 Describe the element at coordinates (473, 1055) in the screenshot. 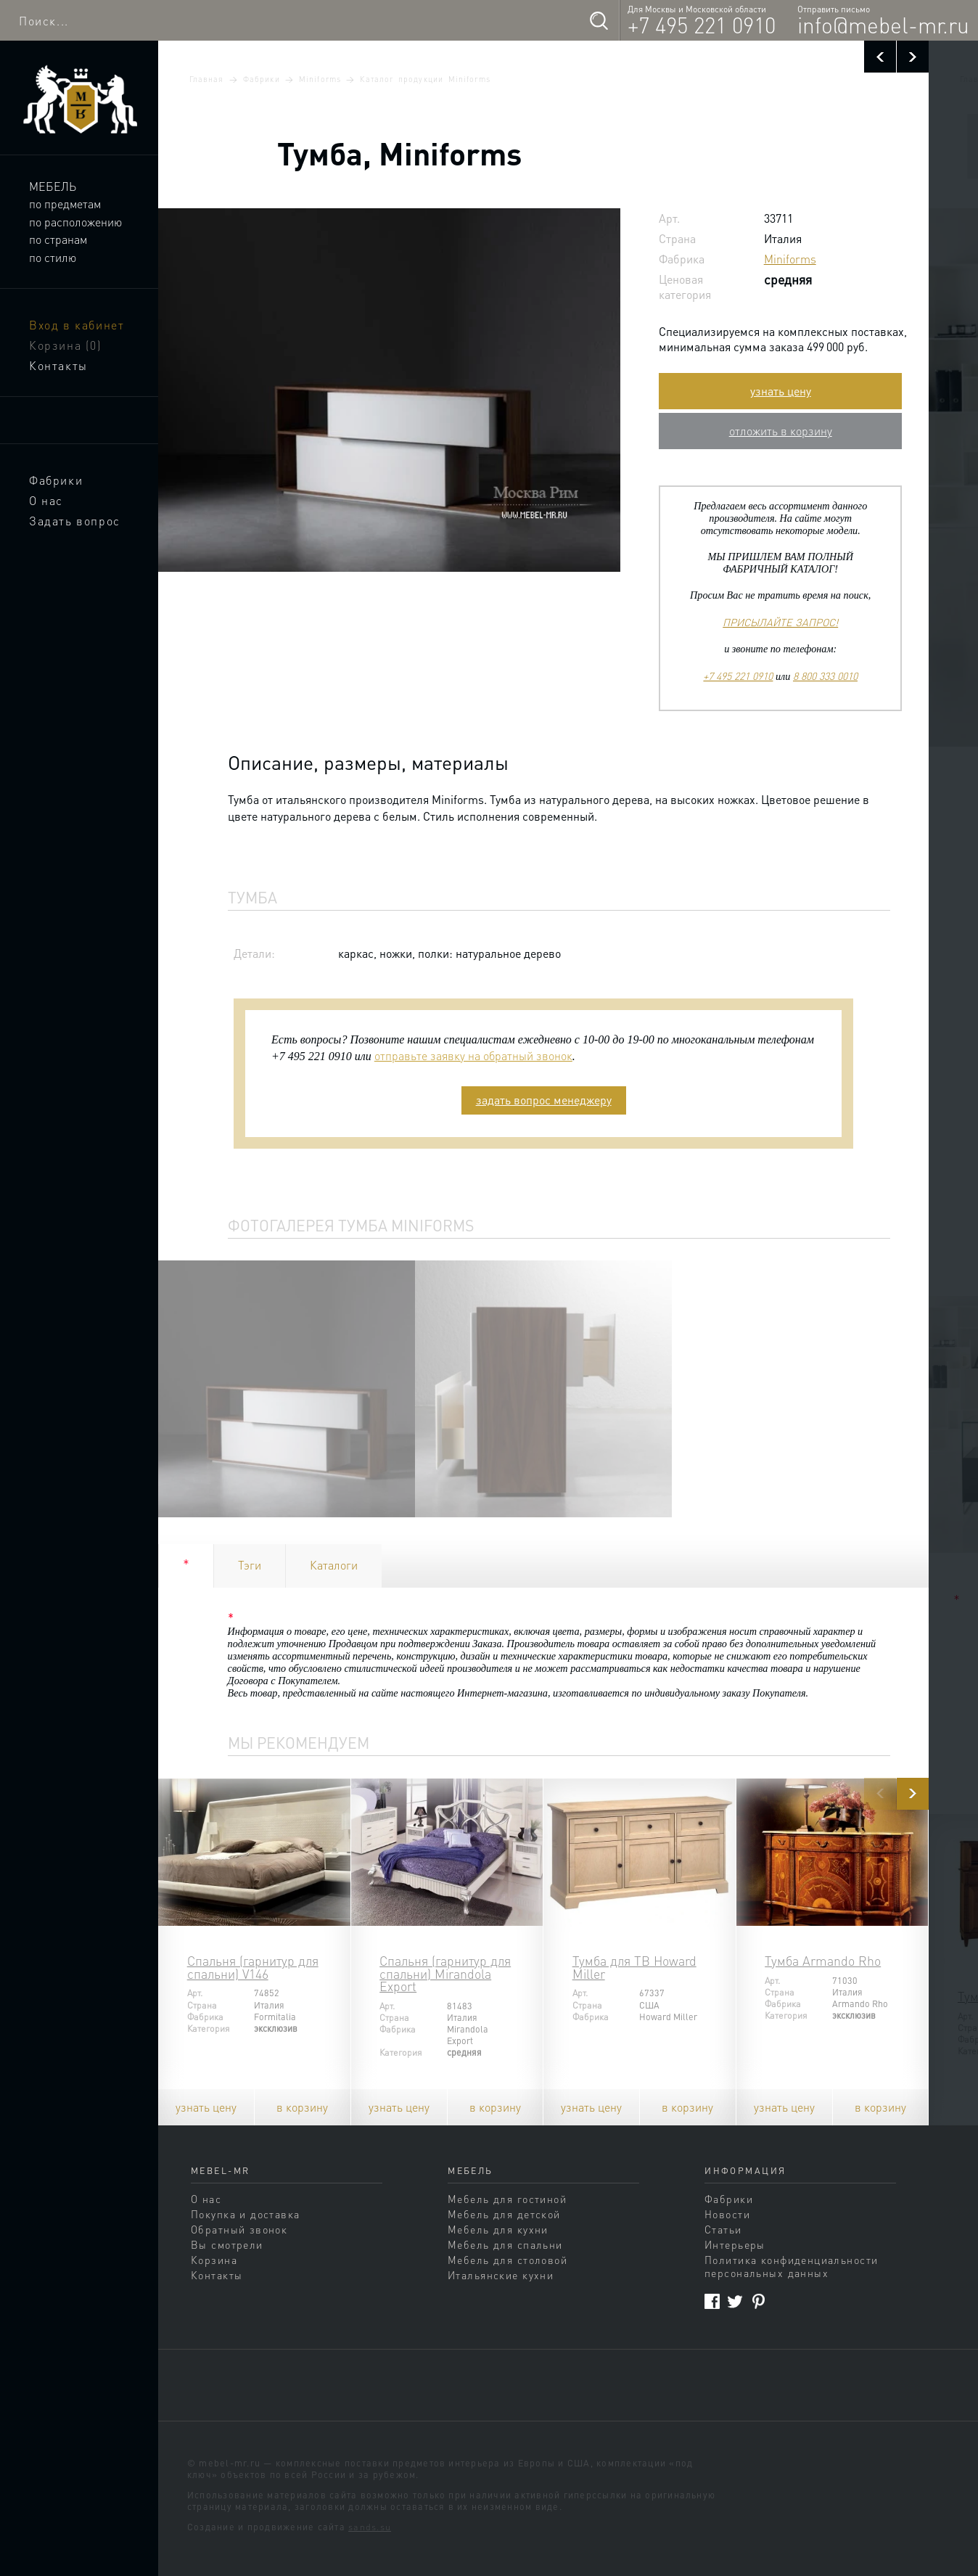

I see `отправьте заявку на обратный звонок` at that location.